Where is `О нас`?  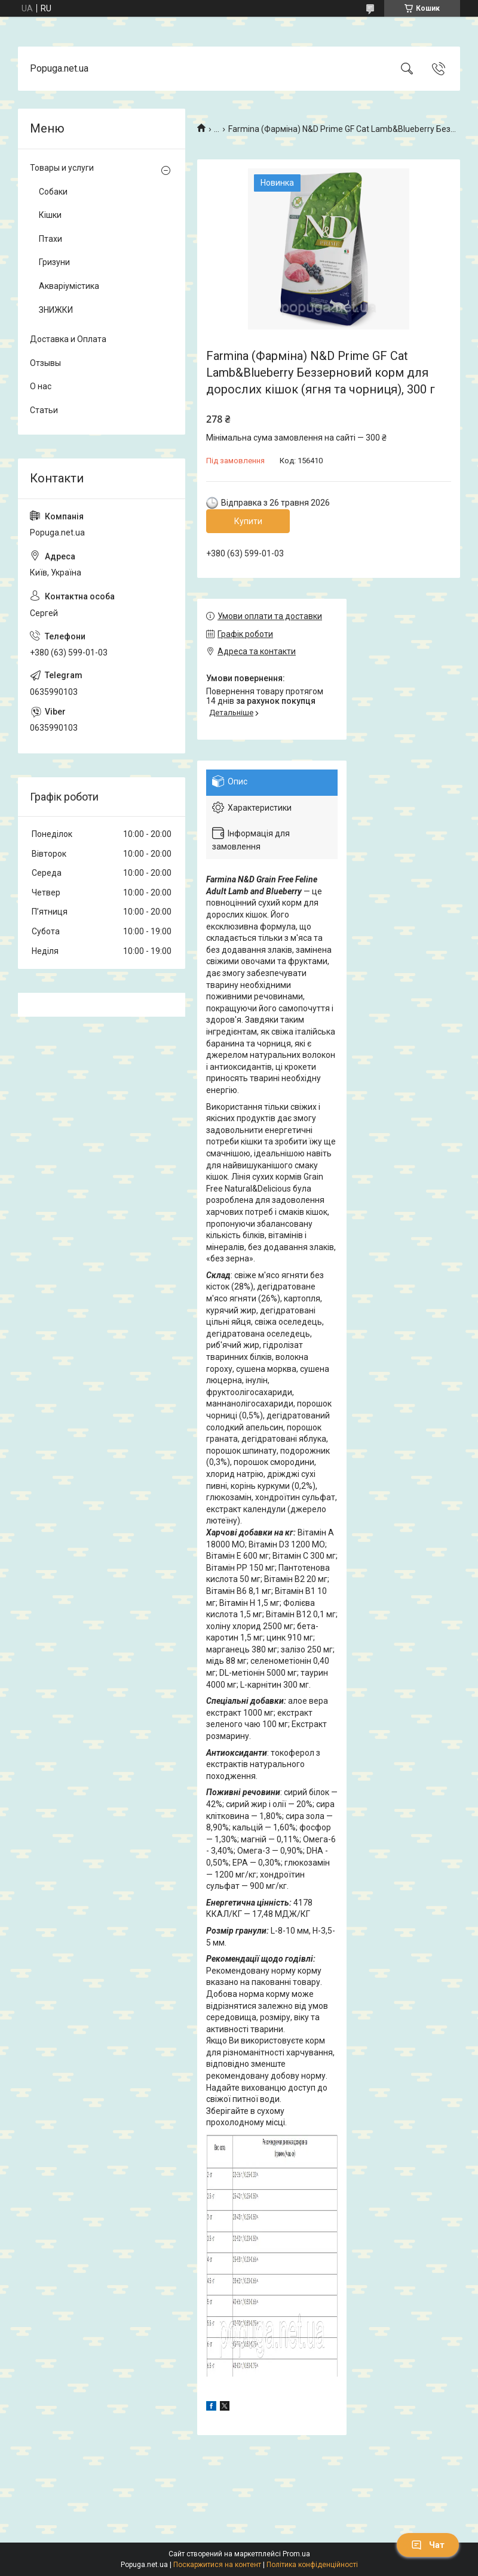
О нас is located at coordinates (40, 386).